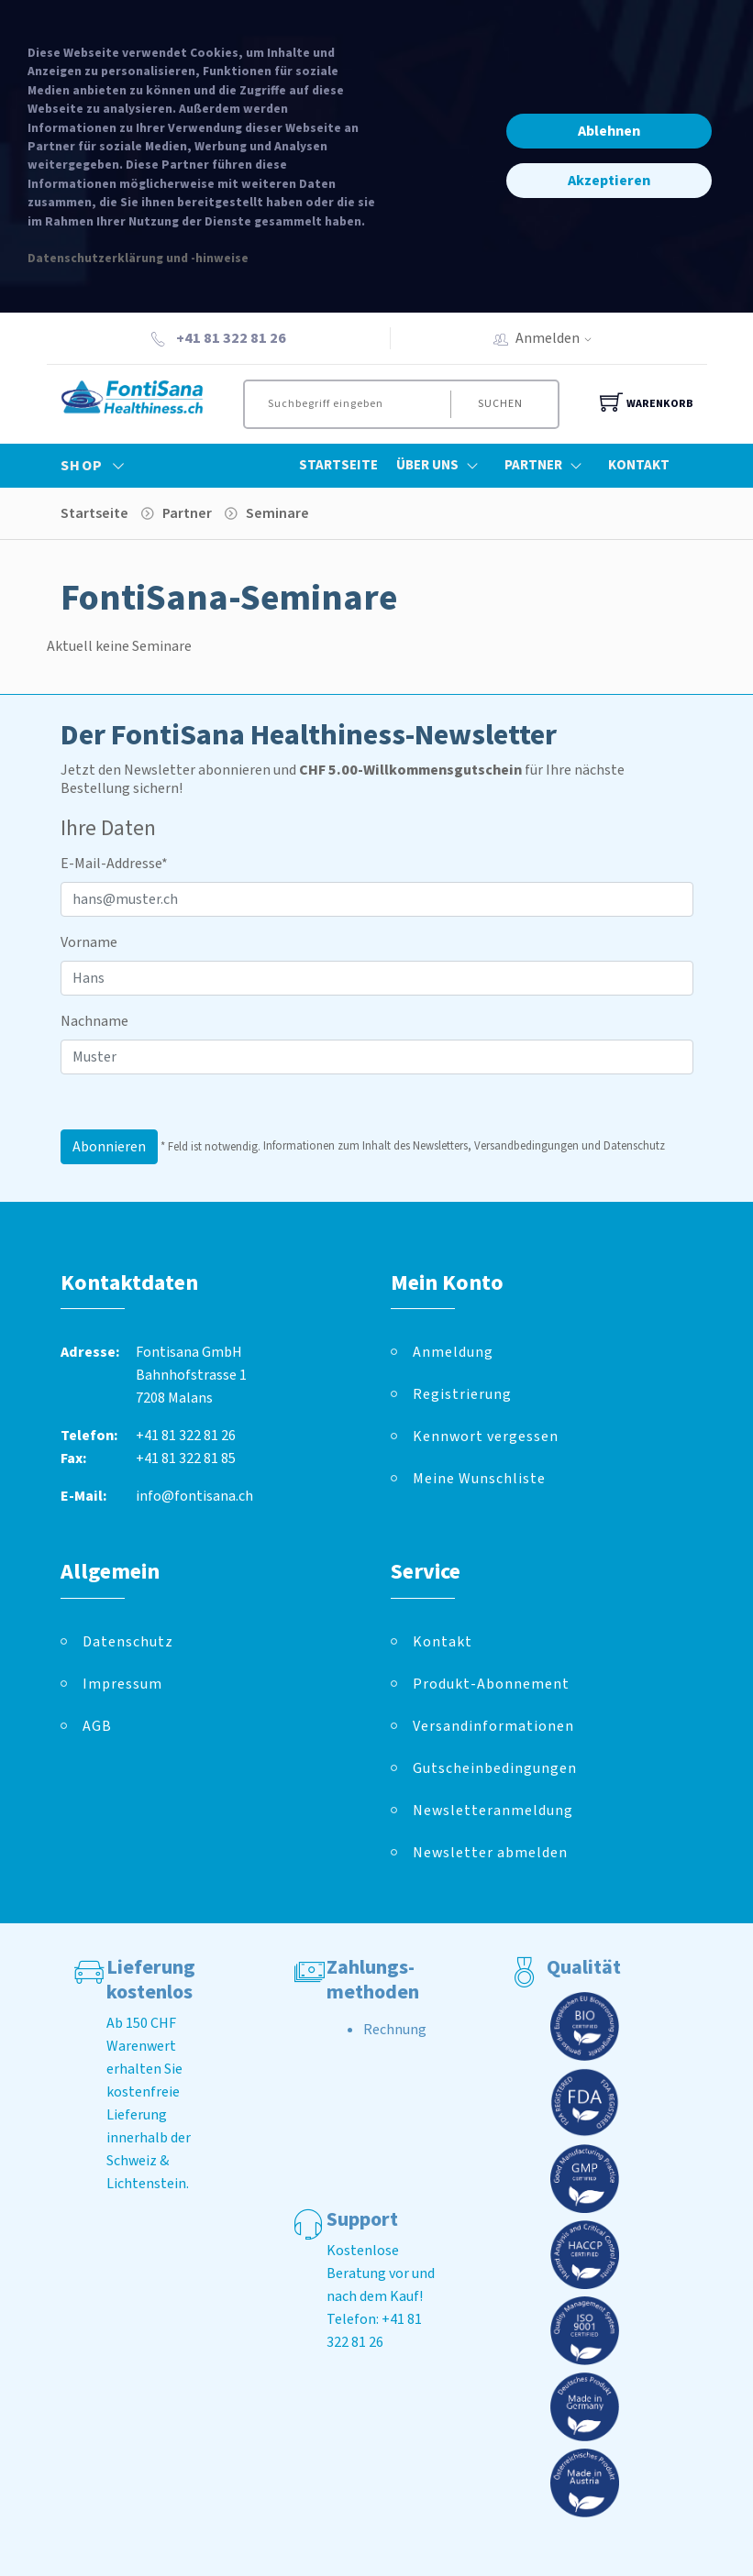  What do you see at coordinates (94, 1021) in the screenshot?
I see `Nachname` at bounding box center [94, 1021].